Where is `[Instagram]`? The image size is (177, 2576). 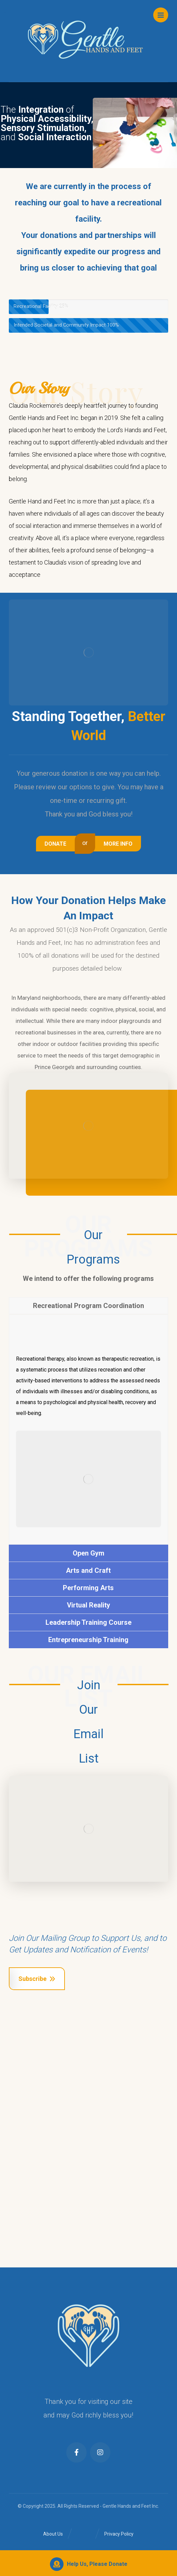
[Instagram] is located at coordinates (100, 2452).